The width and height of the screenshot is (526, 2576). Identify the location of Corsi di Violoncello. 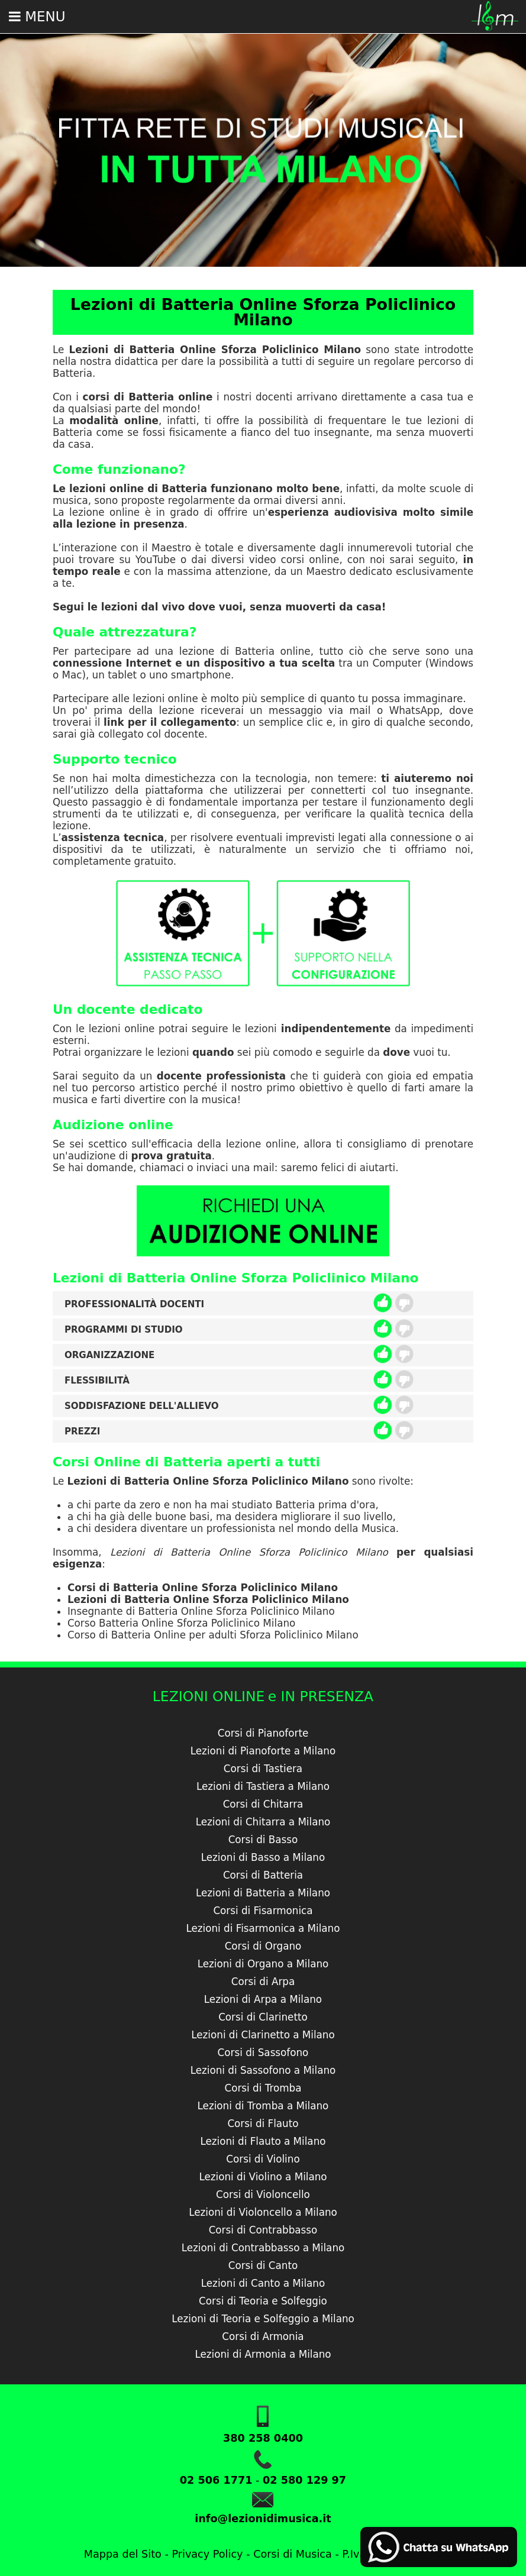
(263, 2194).